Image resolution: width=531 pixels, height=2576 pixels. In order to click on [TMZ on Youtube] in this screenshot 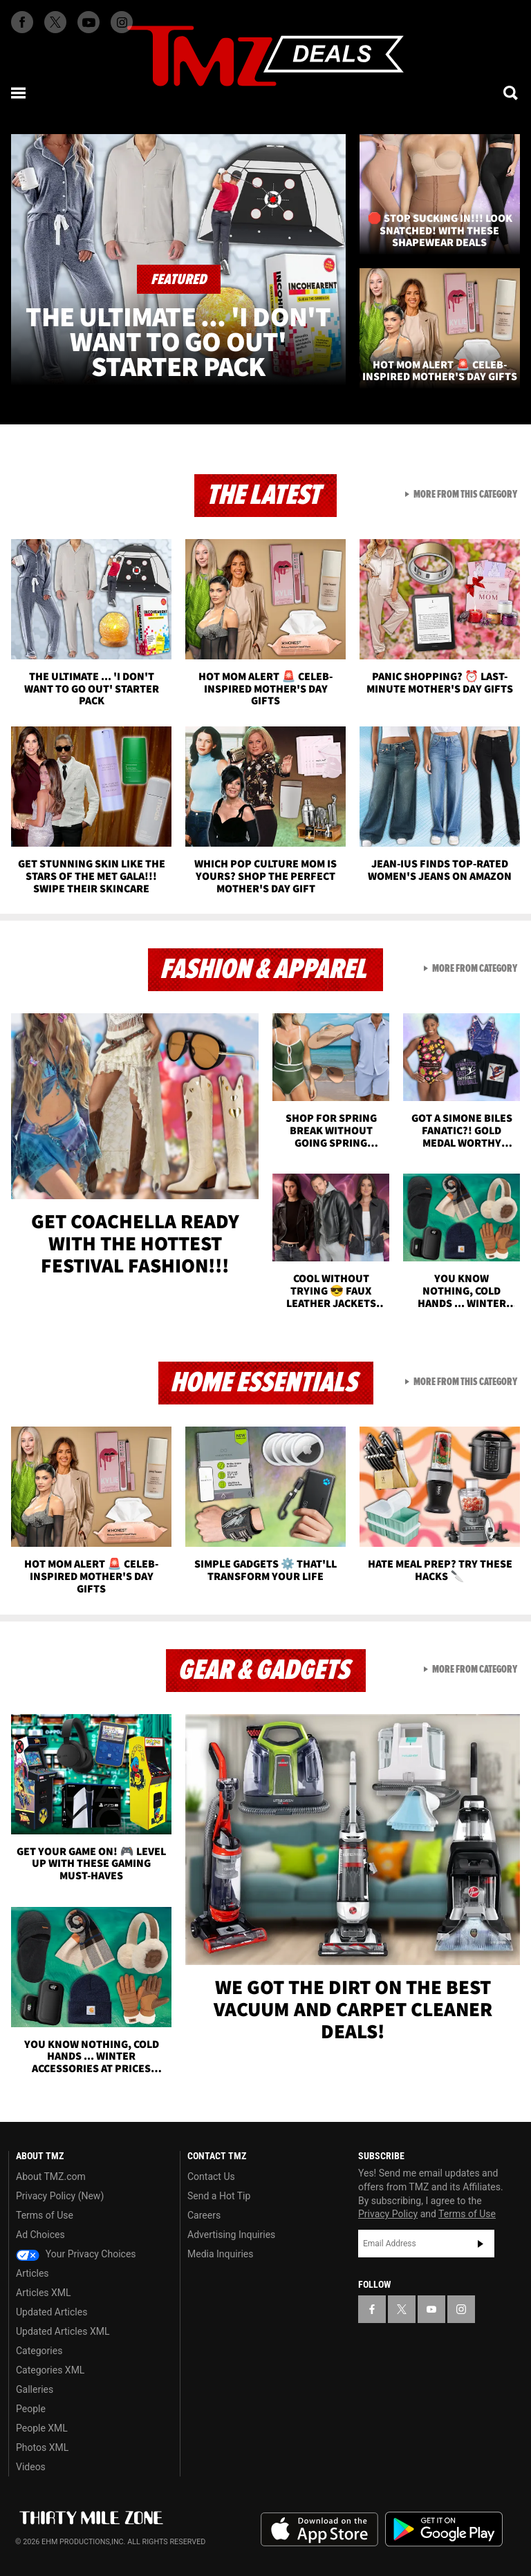, I will do `click(88, 22)`.